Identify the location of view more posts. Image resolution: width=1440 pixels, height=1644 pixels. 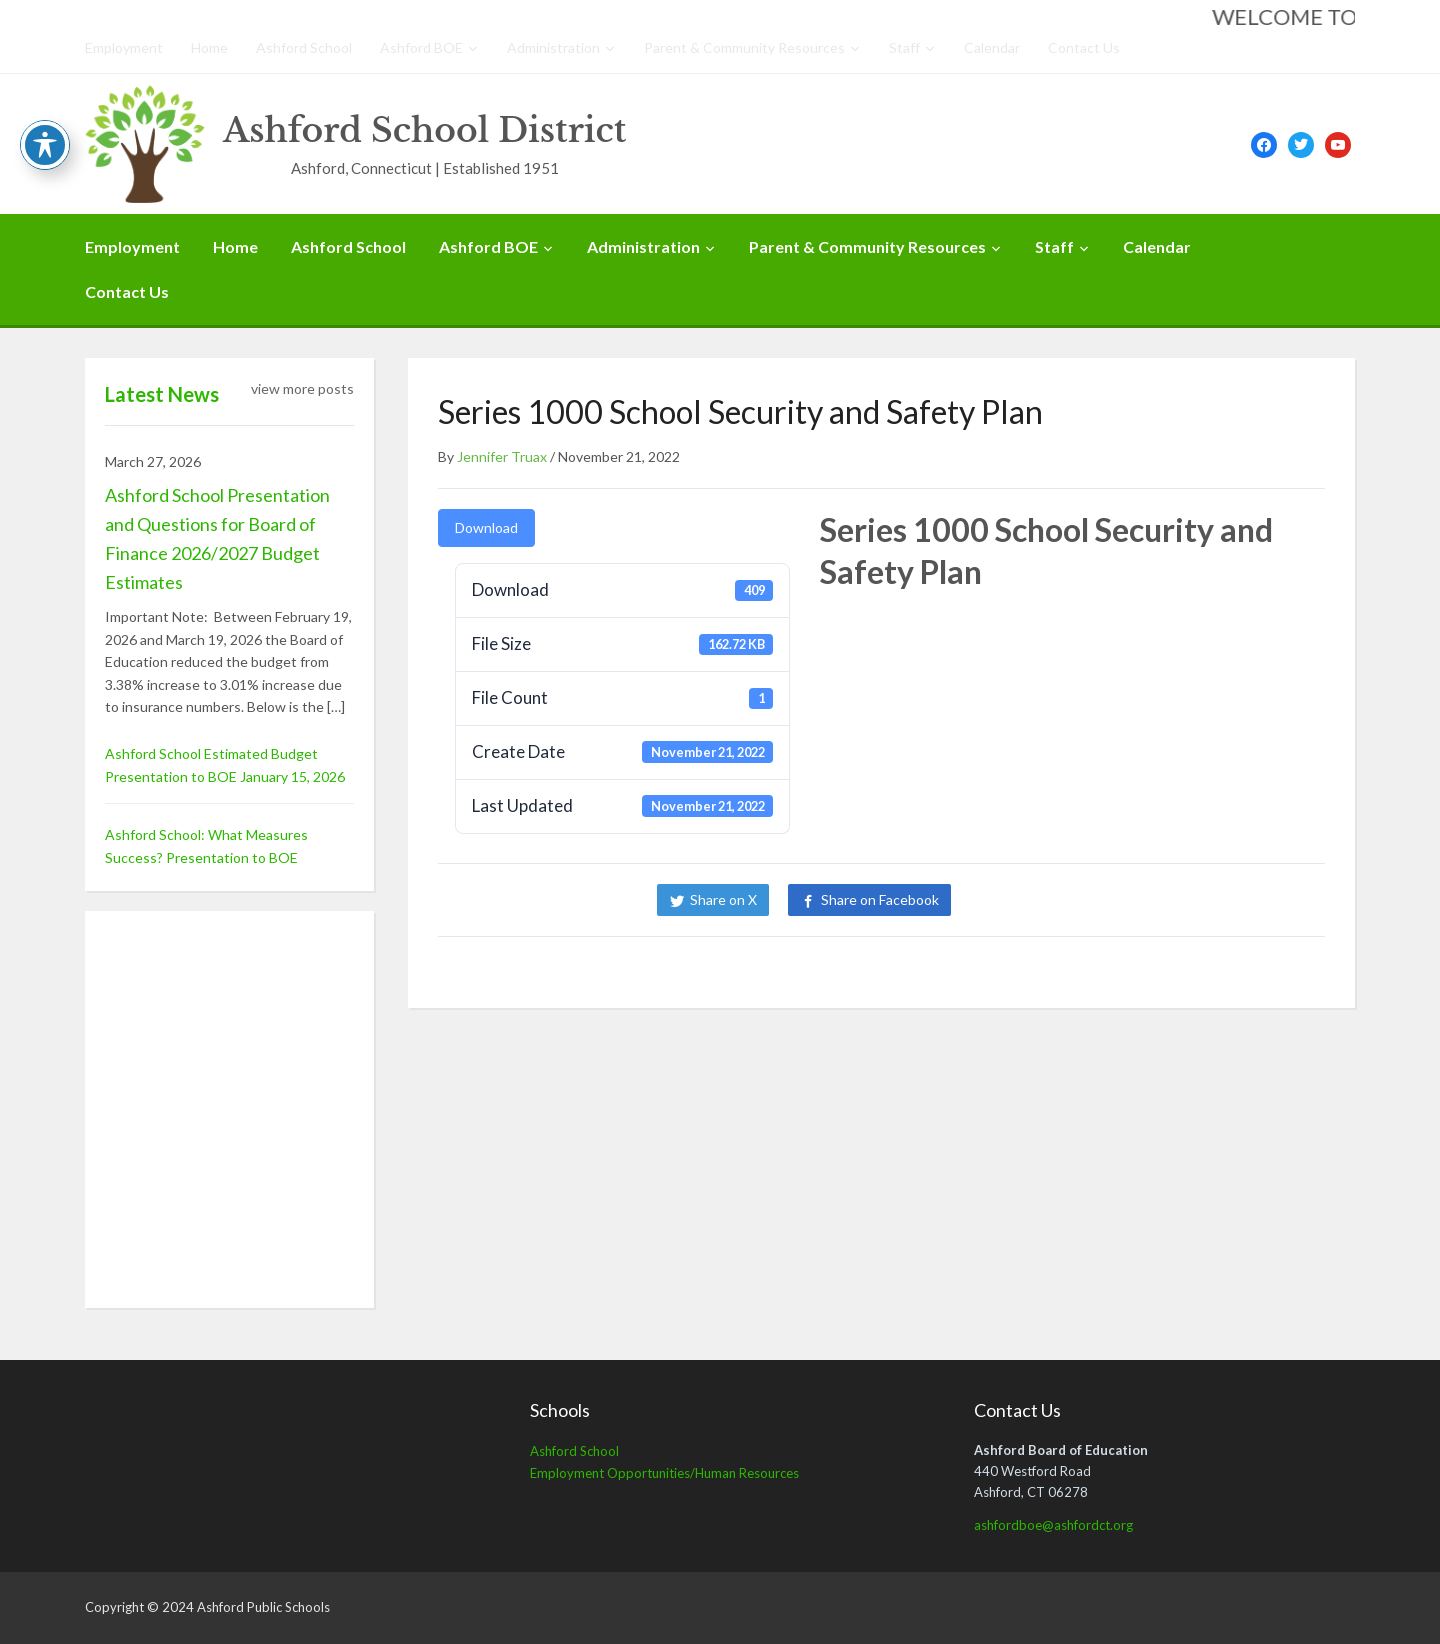
(302, 388).